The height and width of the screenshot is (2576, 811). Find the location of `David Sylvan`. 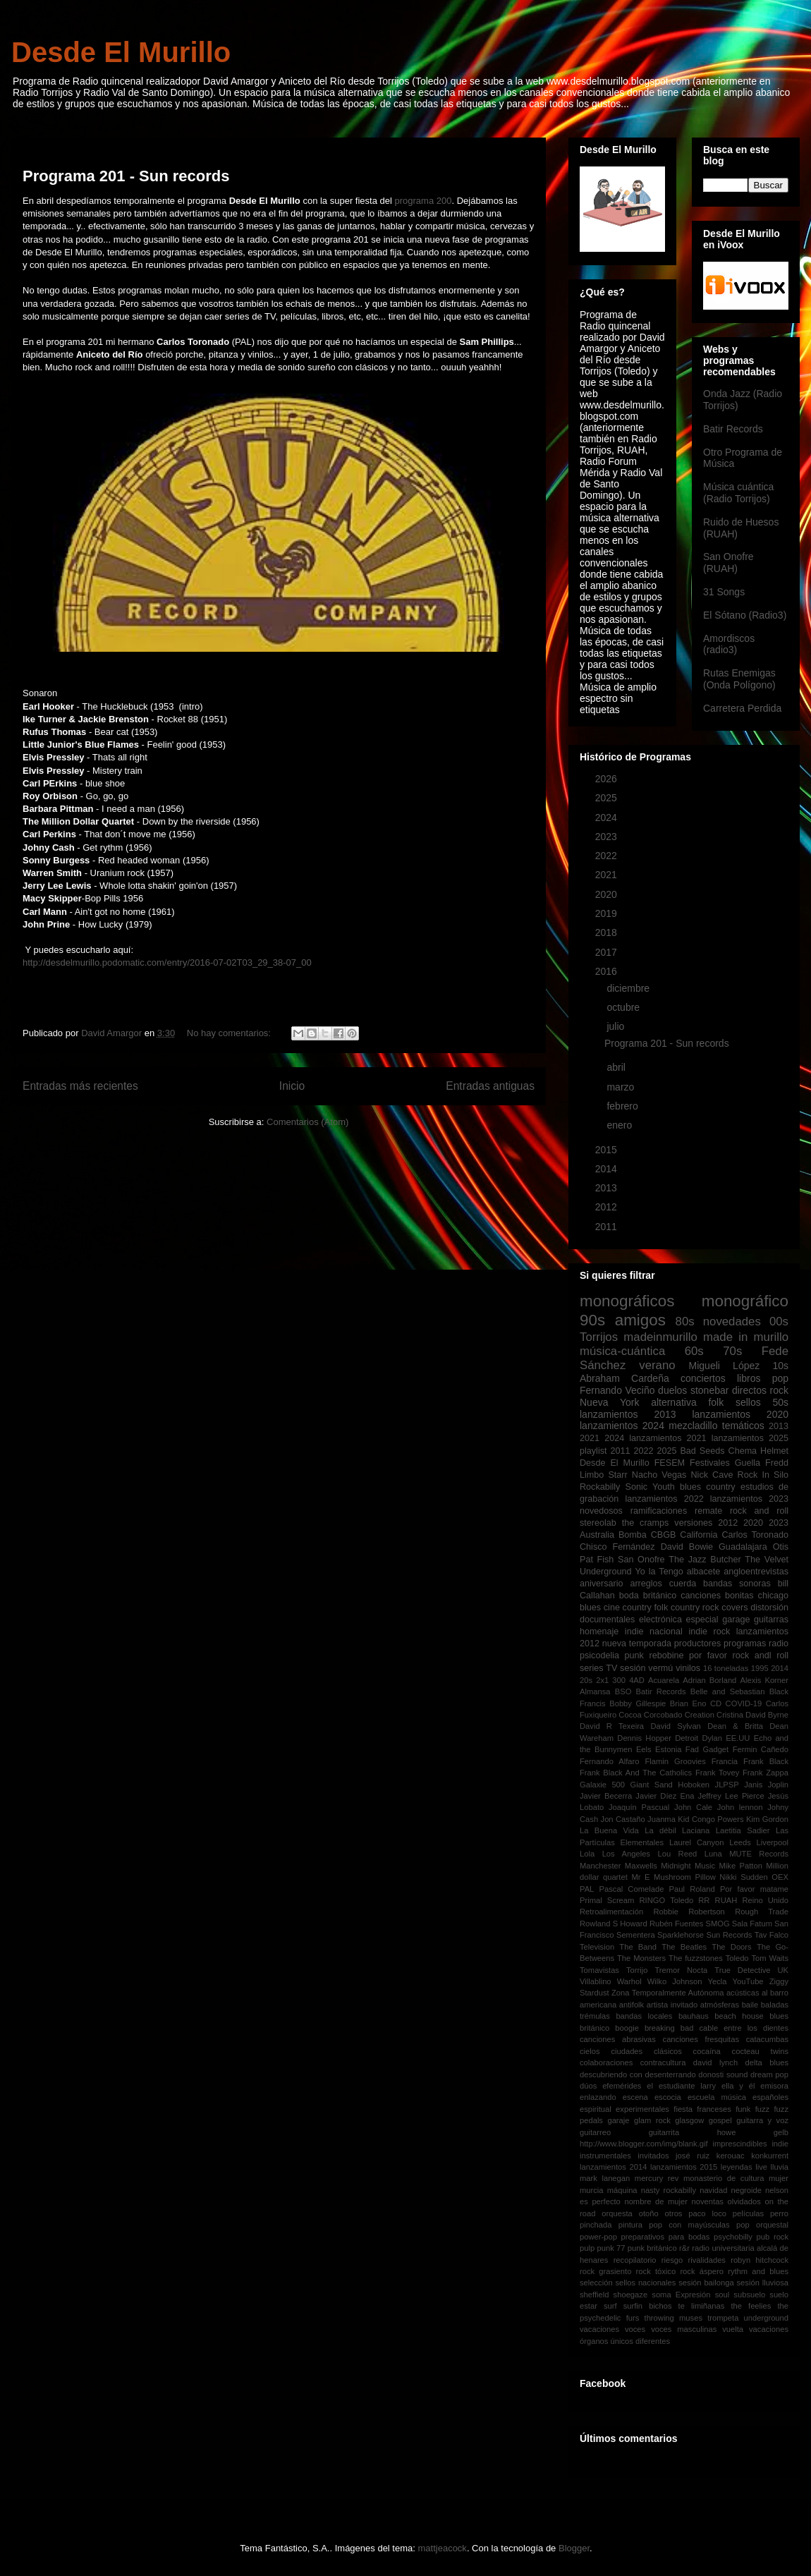

David Sylvan is located at coordinates (675, 1726).